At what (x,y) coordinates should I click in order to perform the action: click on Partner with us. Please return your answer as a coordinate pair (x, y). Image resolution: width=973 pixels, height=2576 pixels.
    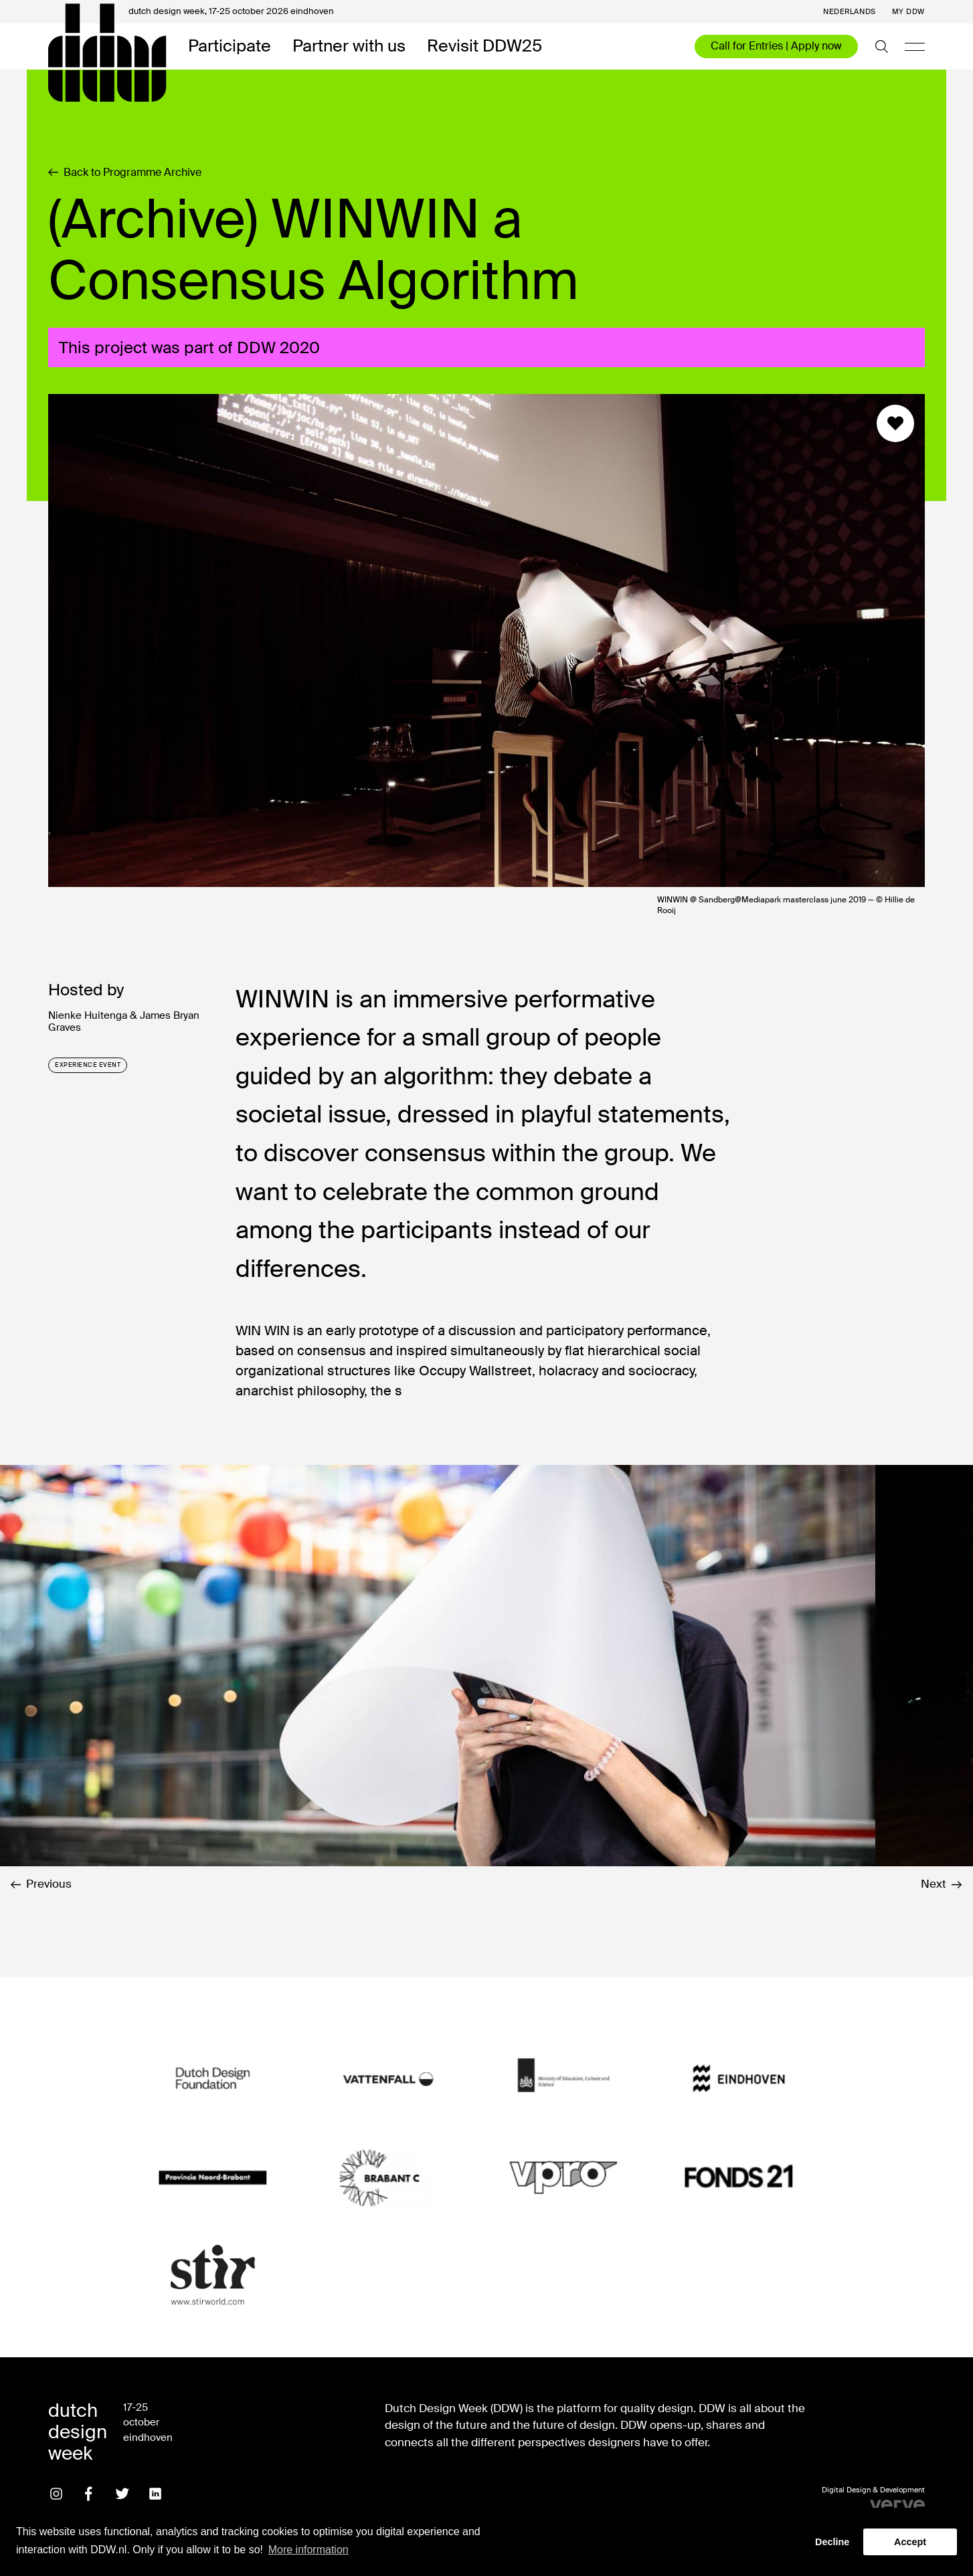
    Looking at the image, I should click on (349, 46).